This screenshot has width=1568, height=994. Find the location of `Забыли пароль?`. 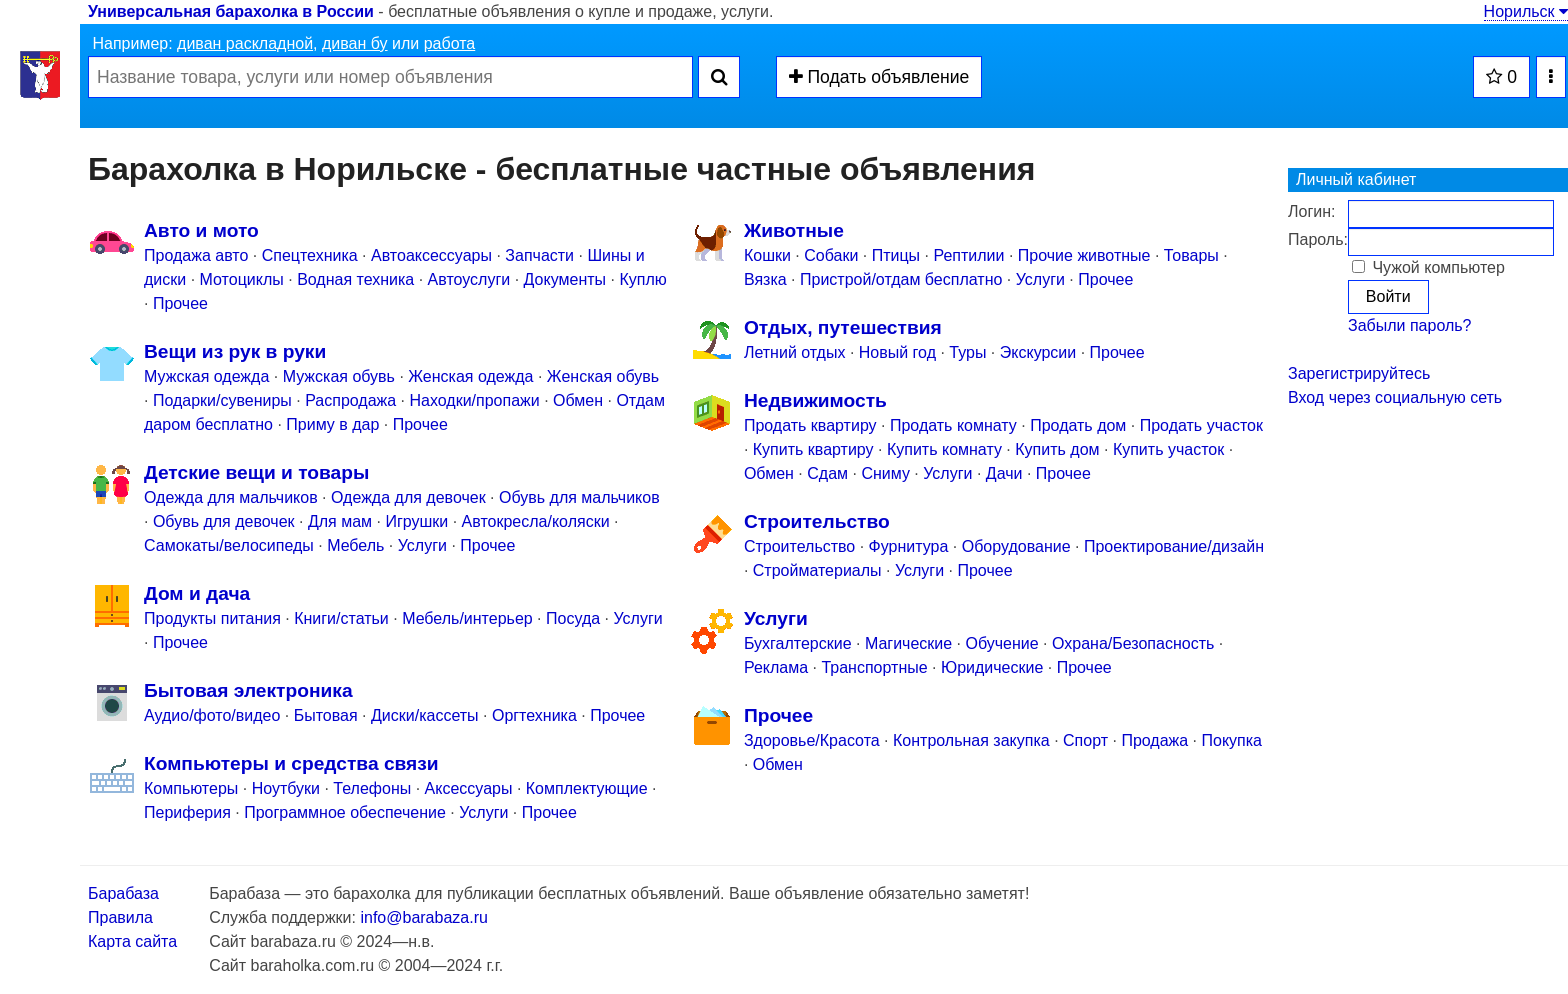

Забыли пароль? is located at coordinates (1410, 325).